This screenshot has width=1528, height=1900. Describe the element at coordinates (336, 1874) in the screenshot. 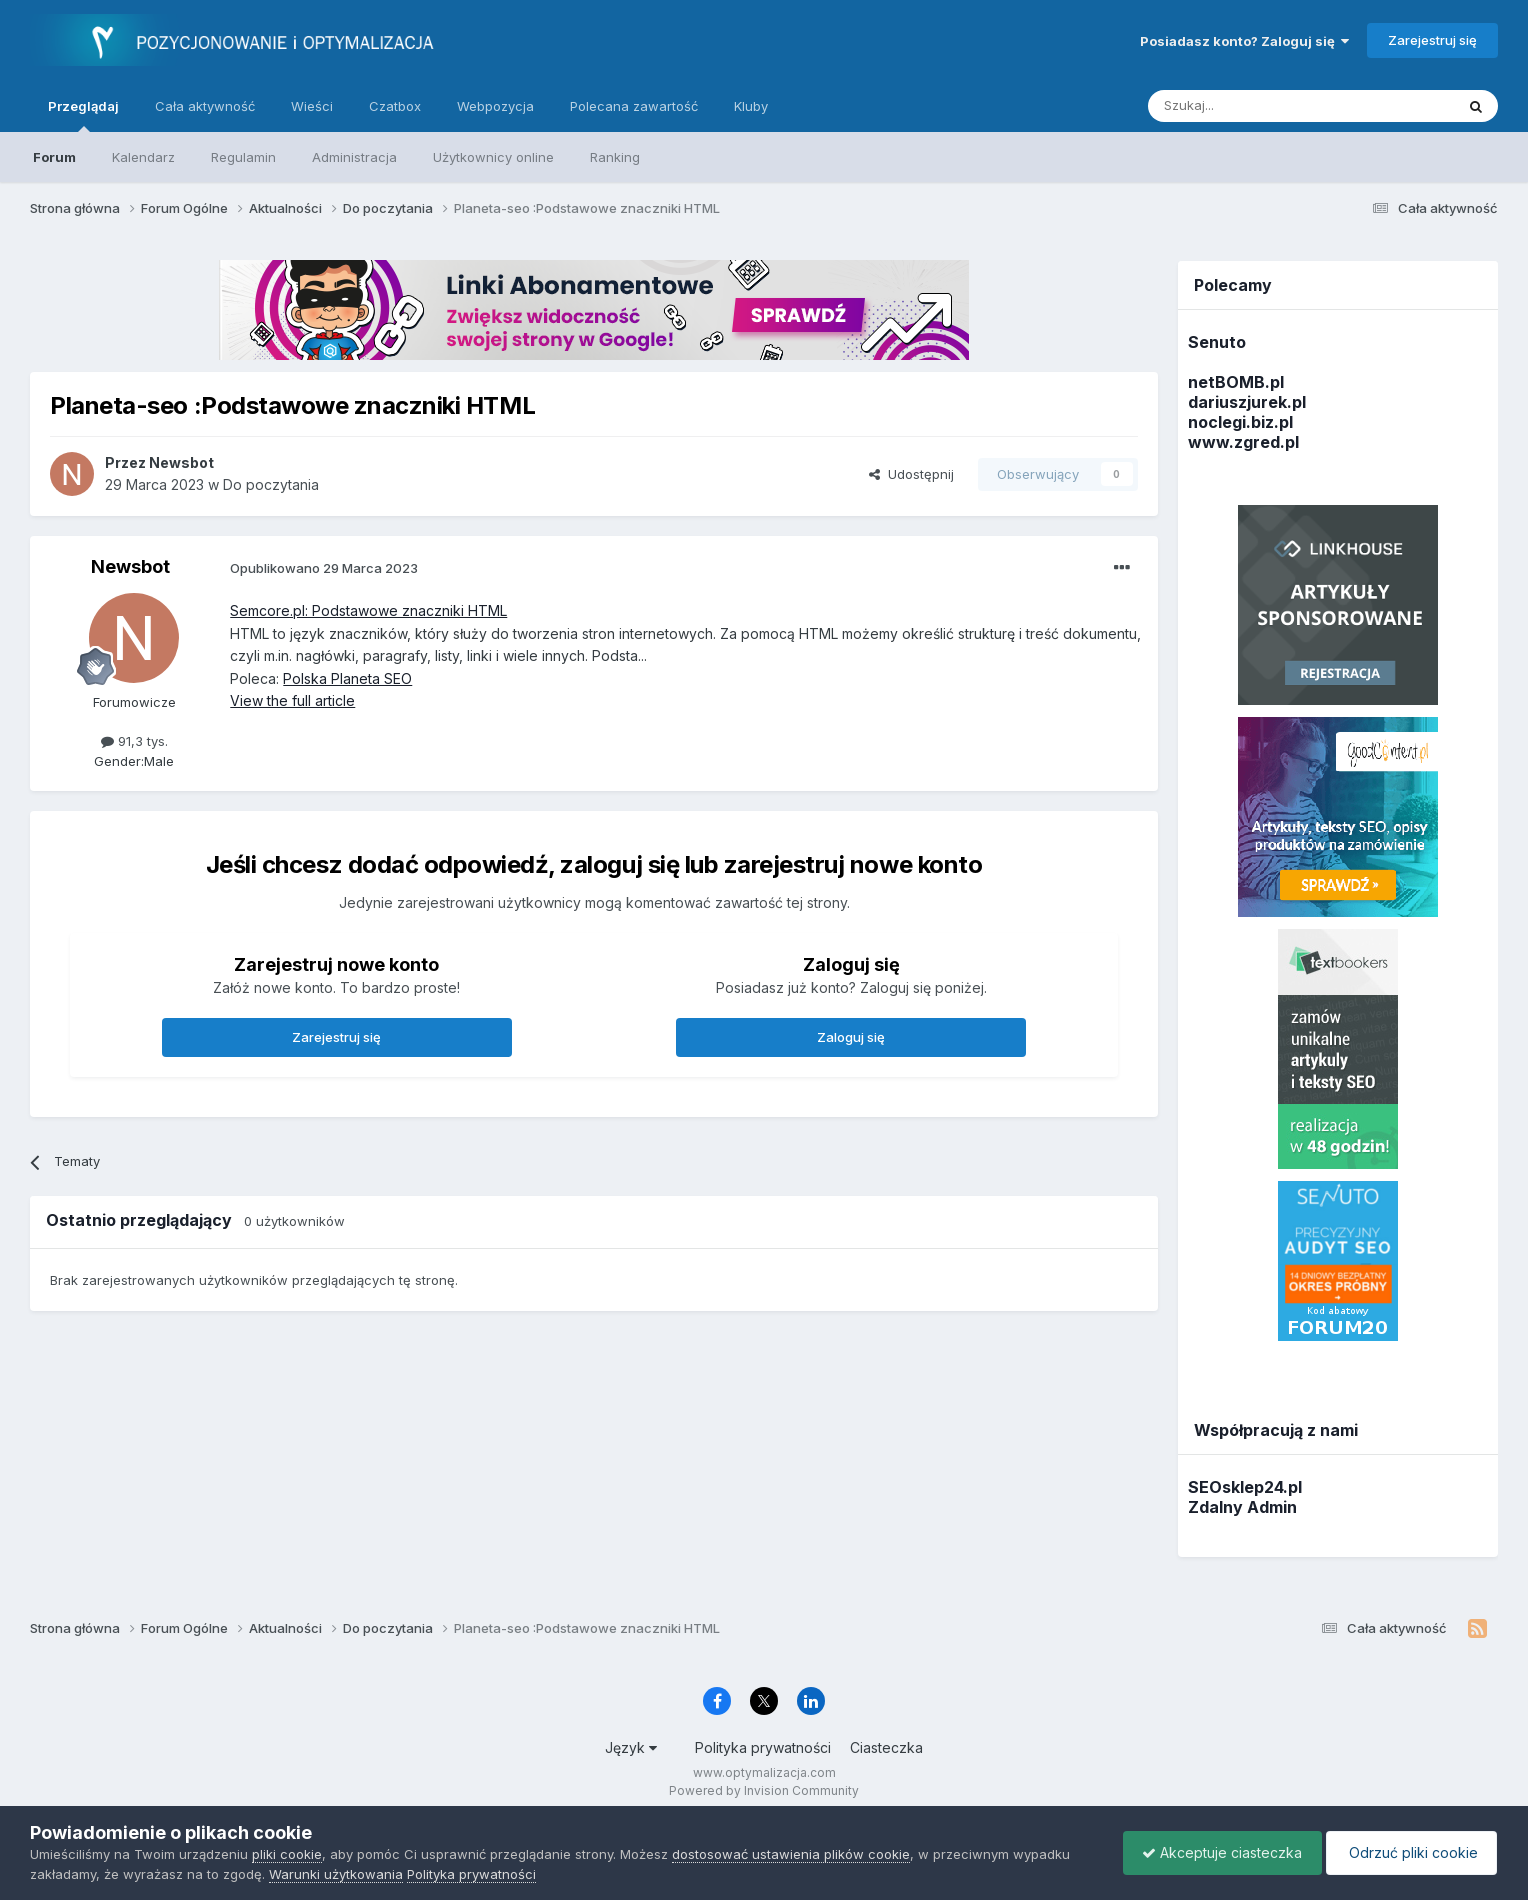

I see `Warunki użytkowania` at that location.